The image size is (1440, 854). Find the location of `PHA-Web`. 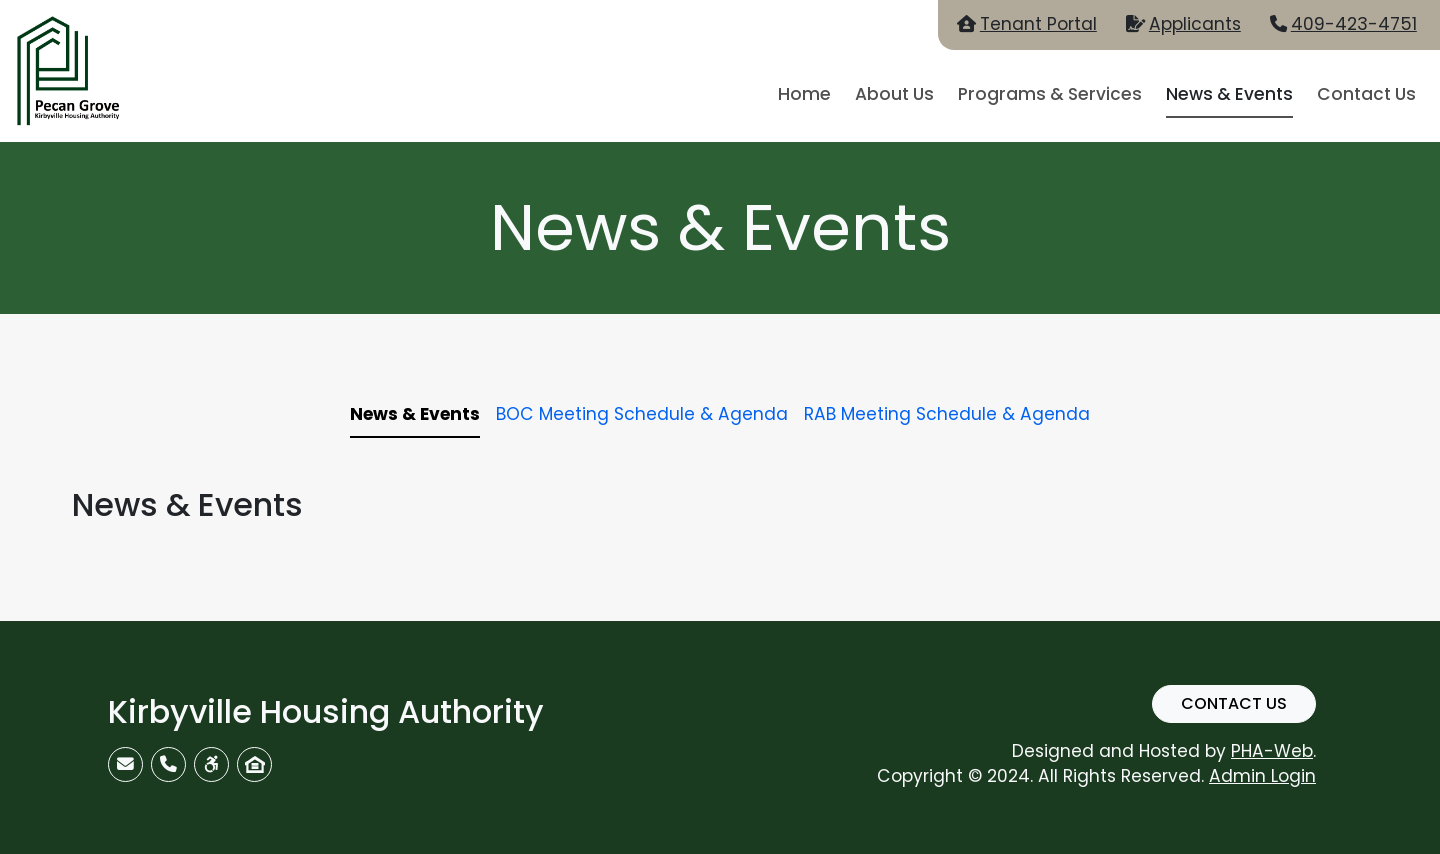

PHA-Web is located at coordinates (1272, 751).